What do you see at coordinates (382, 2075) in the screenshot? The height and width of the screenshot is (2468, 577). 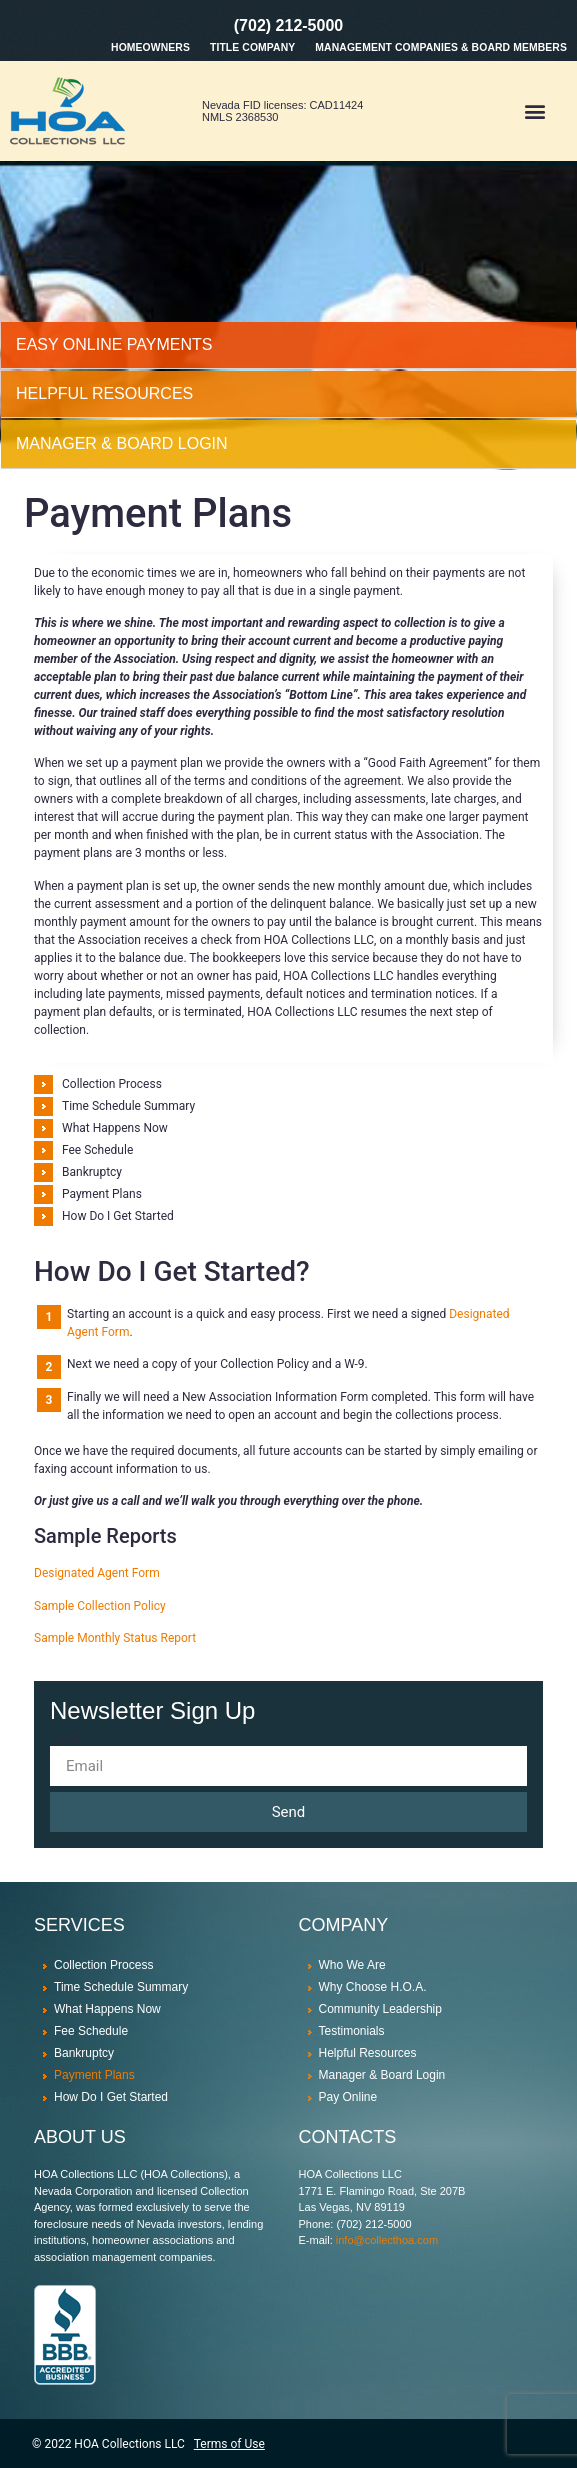 I see `Manager & Board Login` at bounding box center [382, 2075].